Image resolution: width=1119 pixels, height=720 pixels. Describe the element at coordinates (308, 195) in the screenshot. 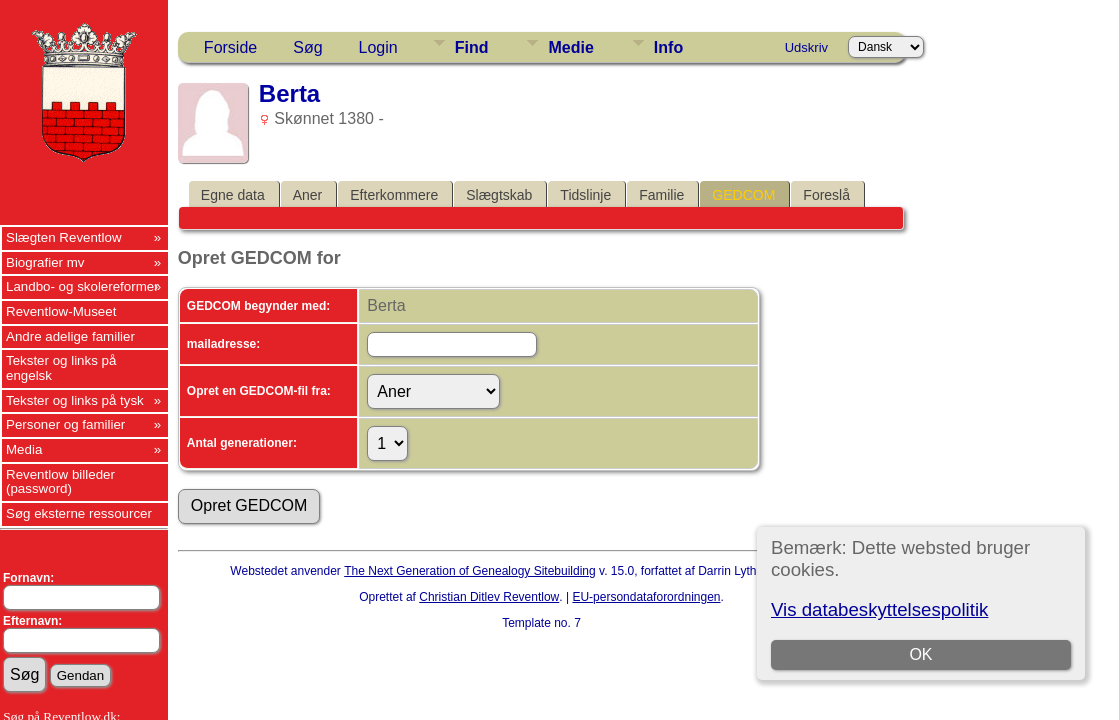

I see `Aner` at that location.